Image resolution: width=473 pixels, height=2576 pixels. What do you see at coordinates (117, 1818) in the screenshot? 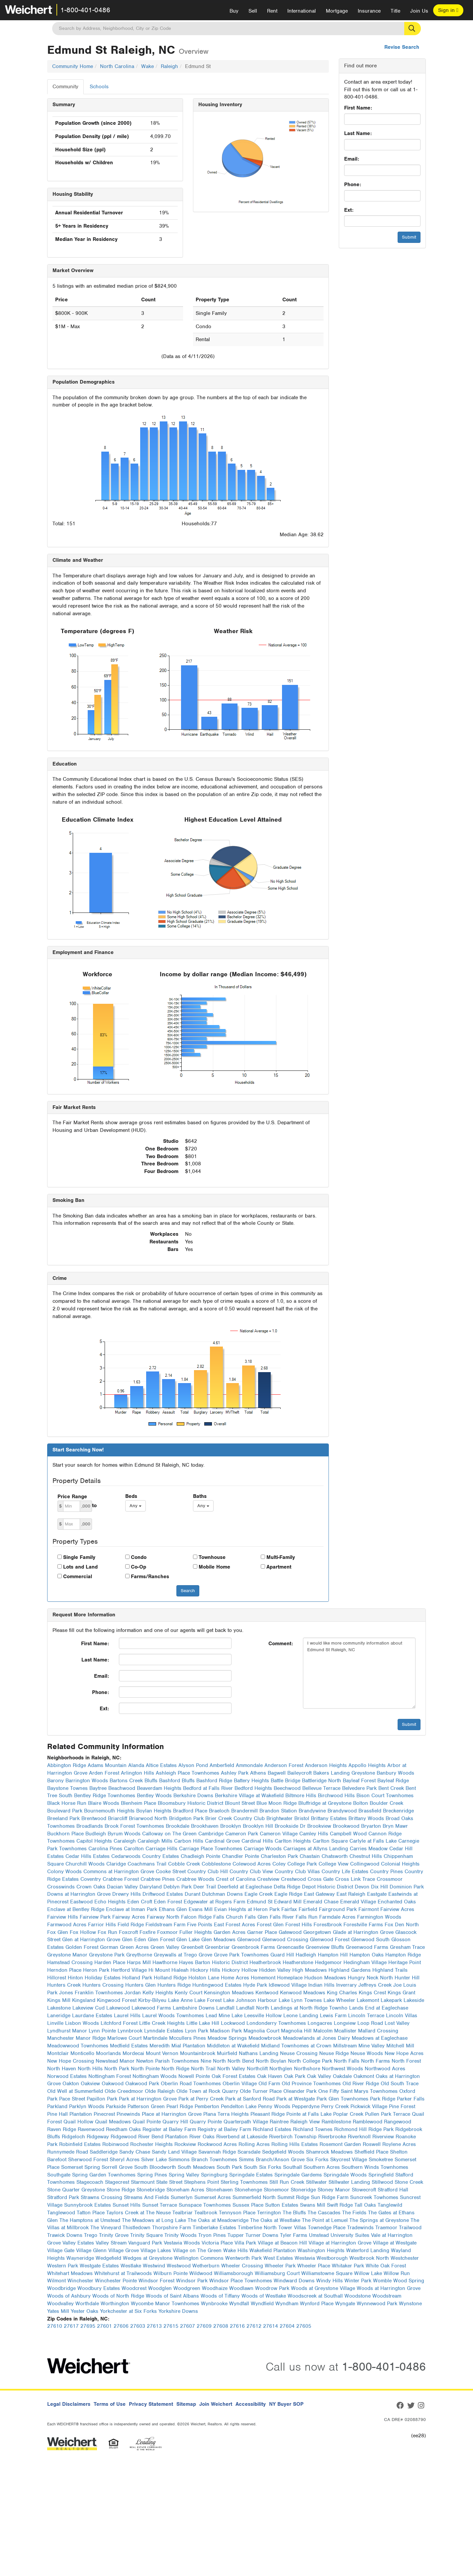
I see `Briarcliff` at bounding box center [117, 1818].